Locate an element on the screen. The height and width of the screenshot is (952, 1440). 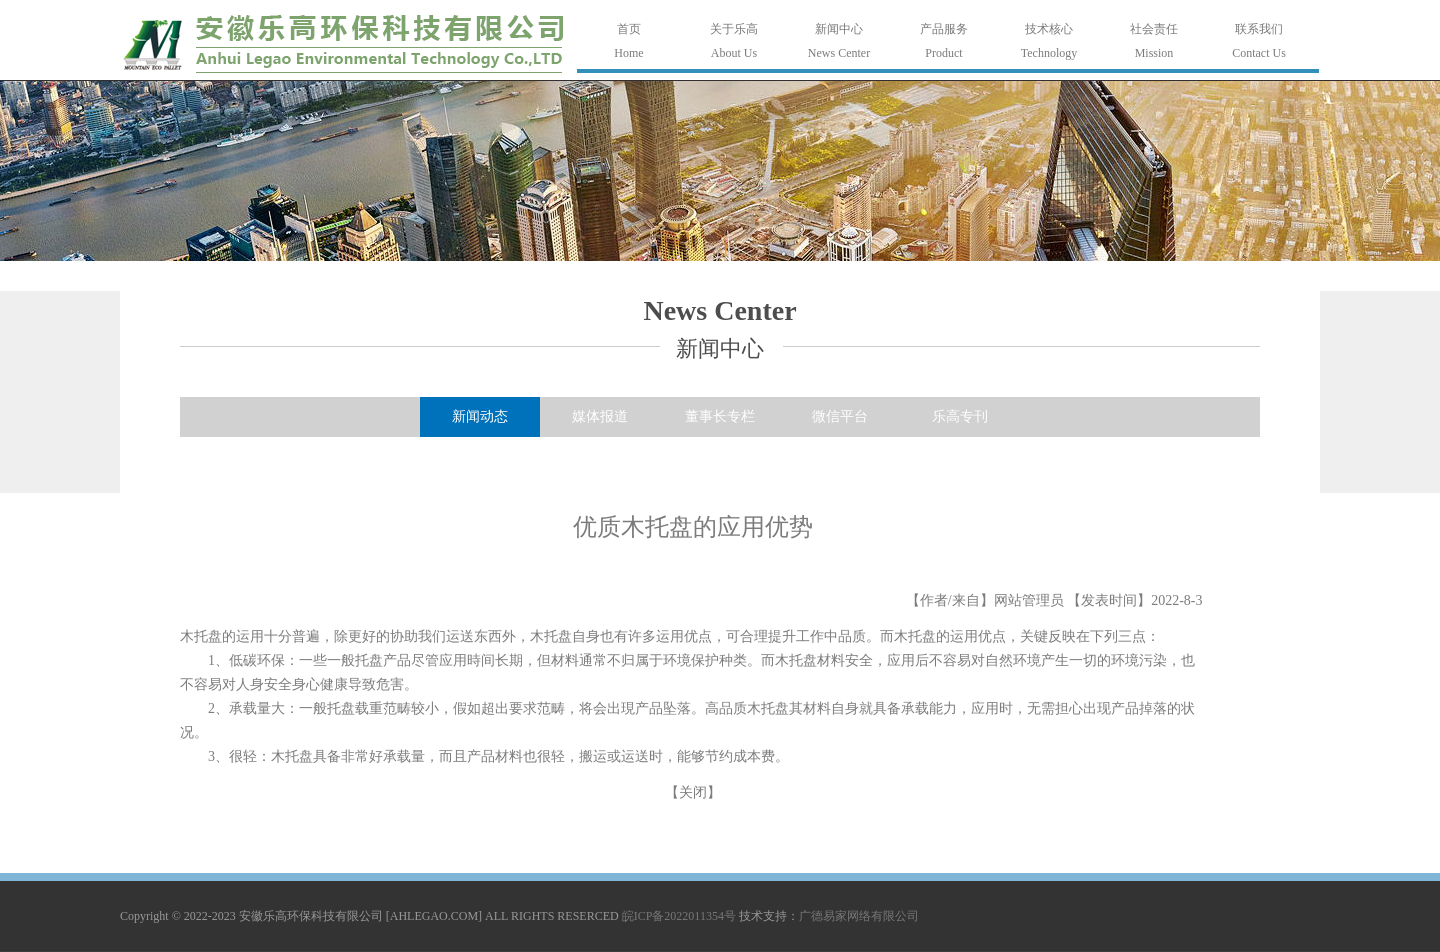
董事长专栏 is located at coordinates (720, 416).